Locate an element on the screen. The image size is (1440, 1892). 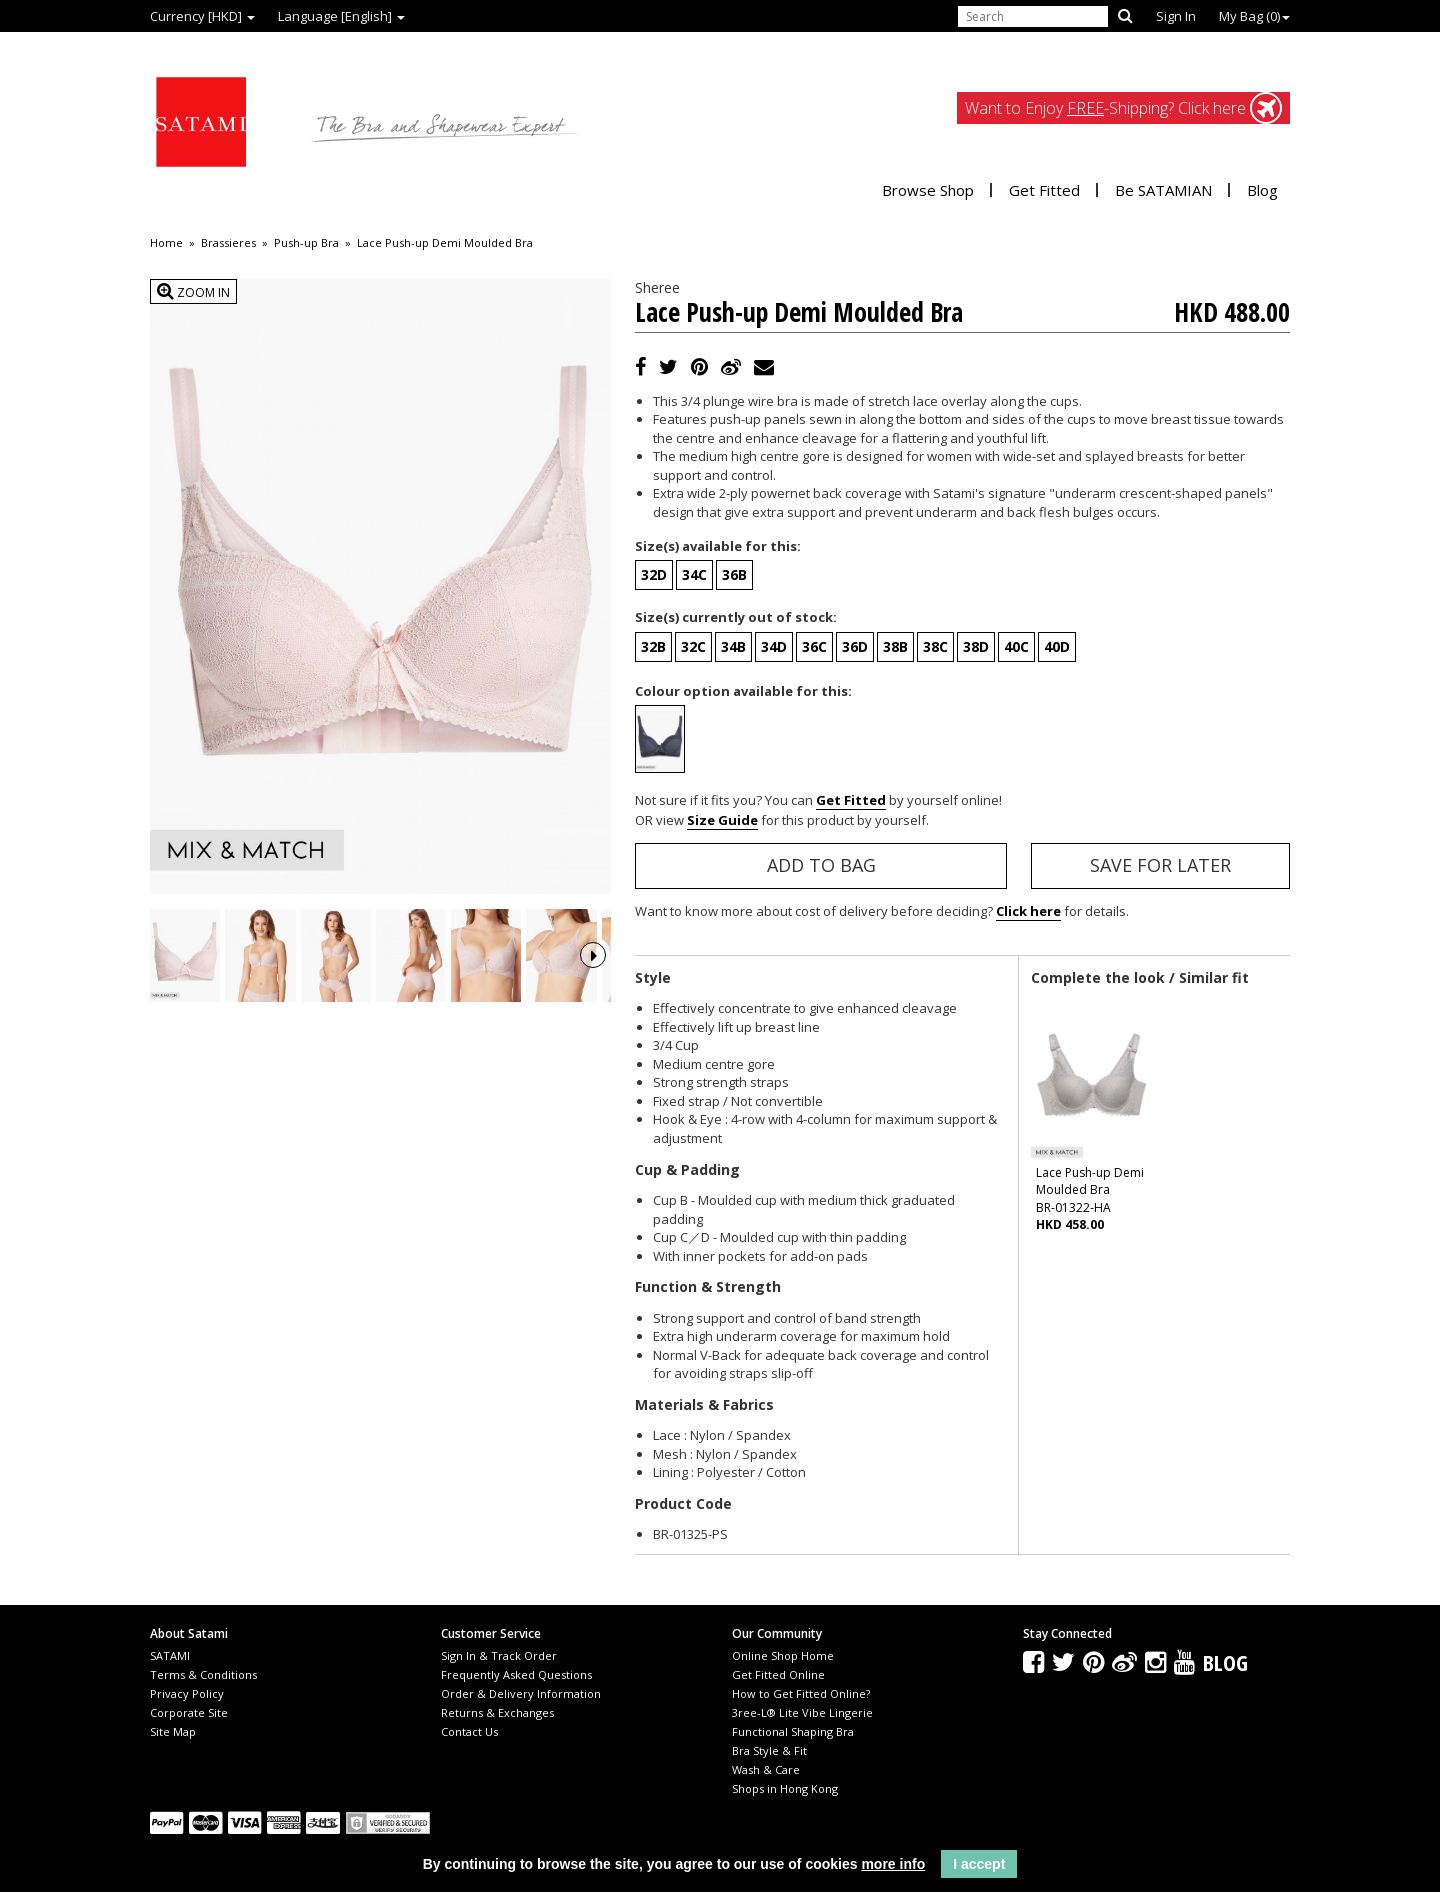
Shops in Hong Kong is located at coordinates (785, 1788).